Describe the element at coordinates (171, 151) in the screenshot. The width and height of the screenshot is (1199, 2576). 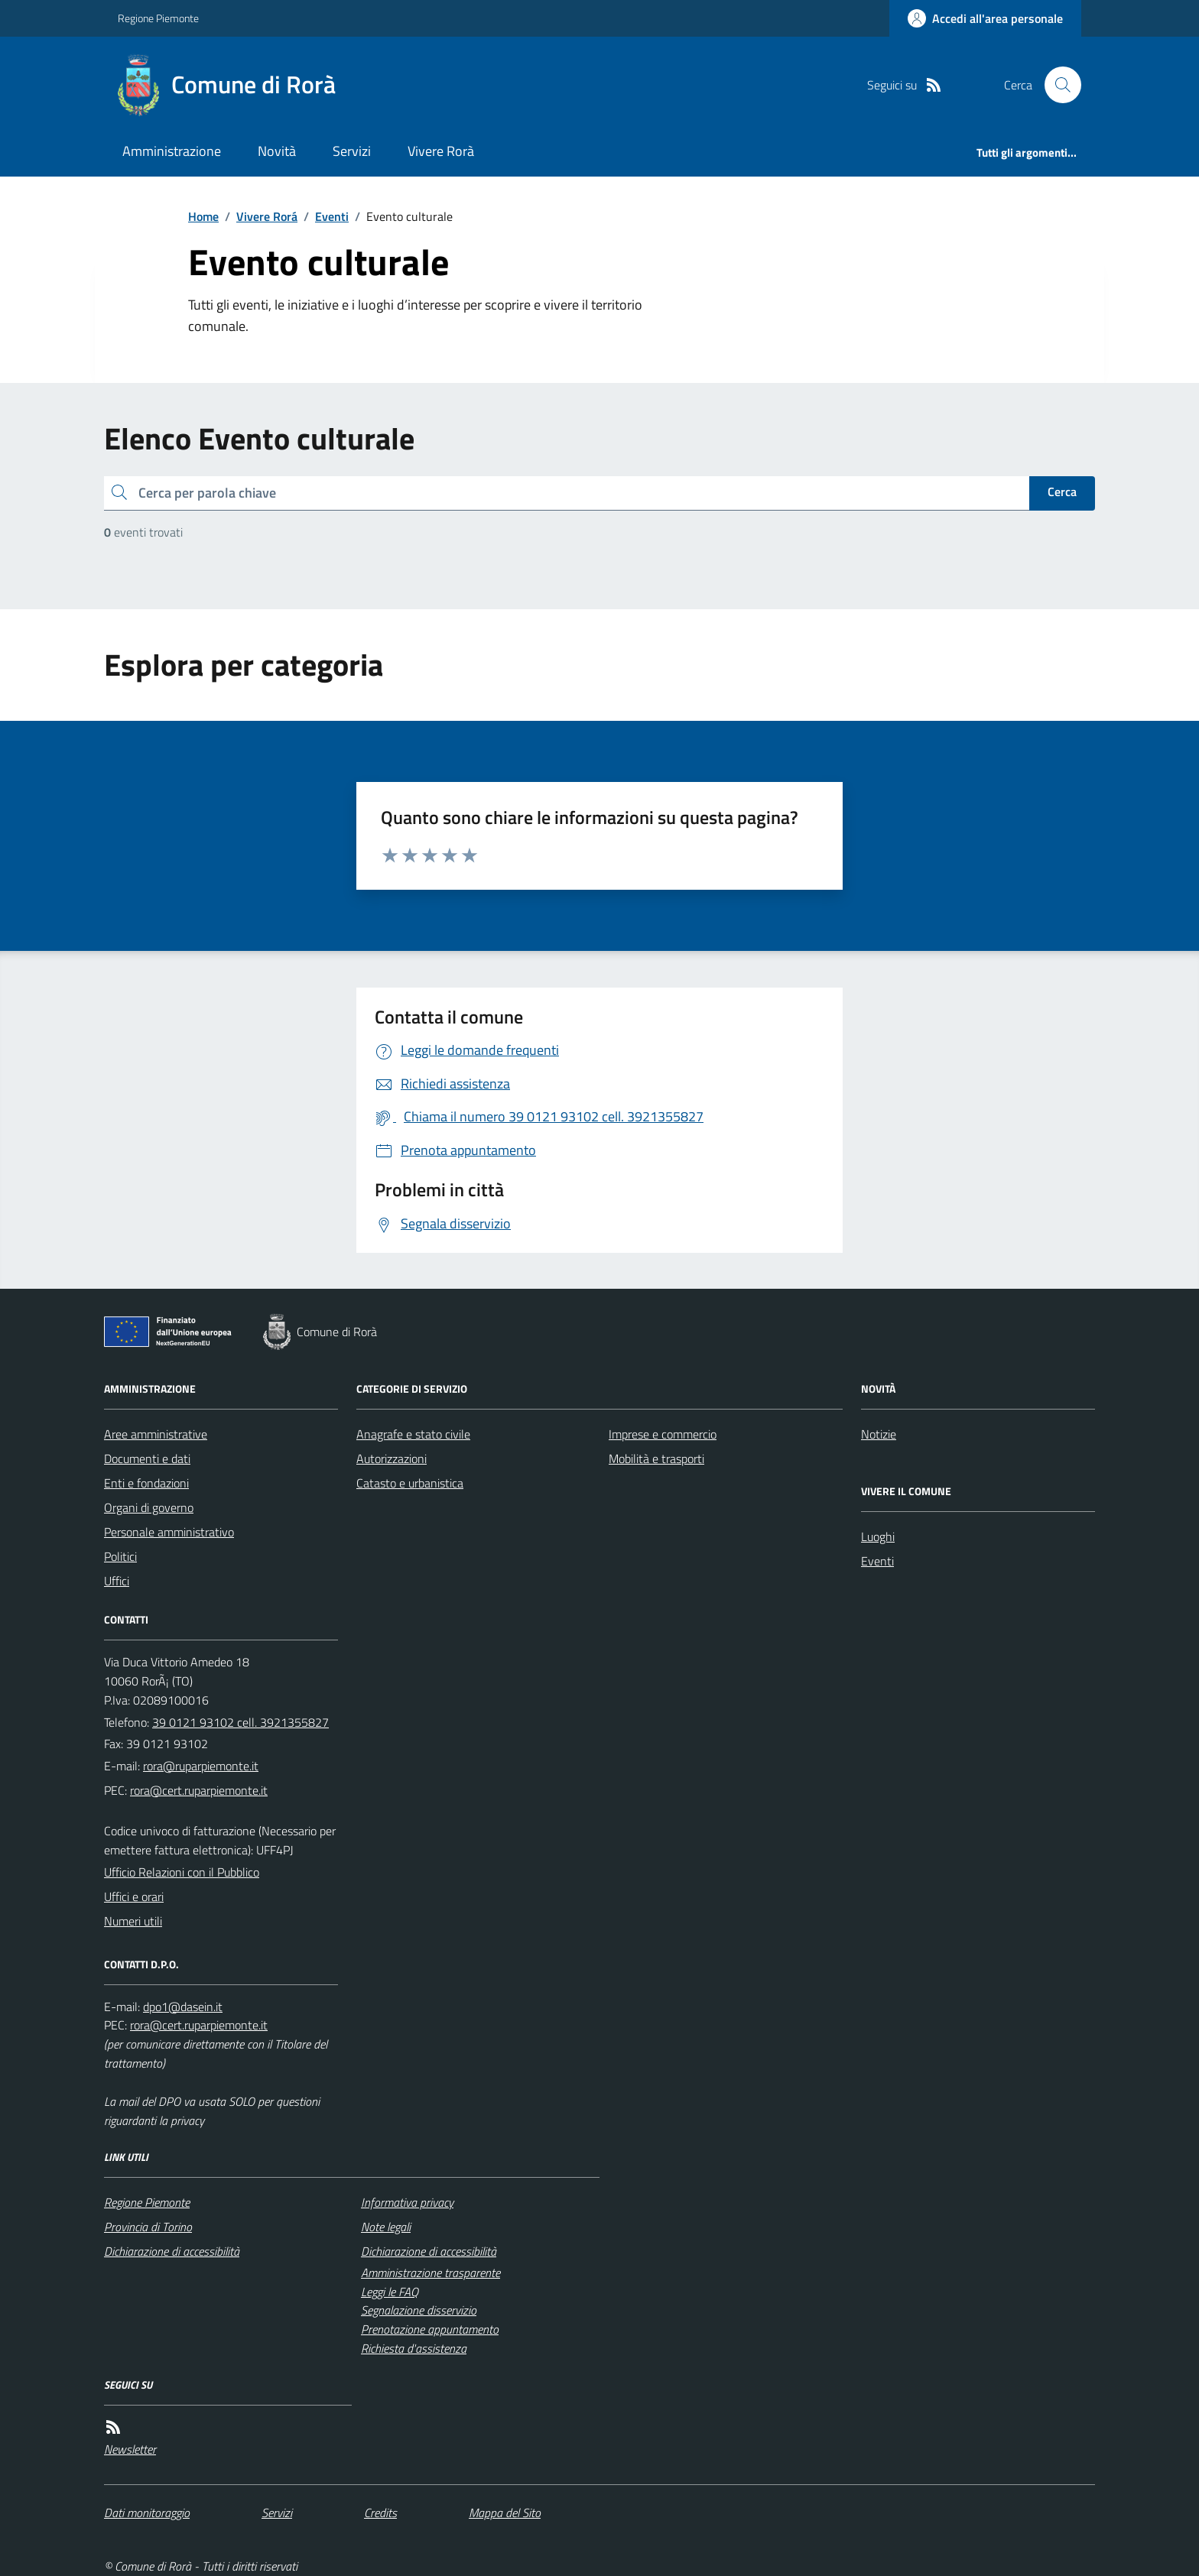
I see `Amministrazione` at that location.